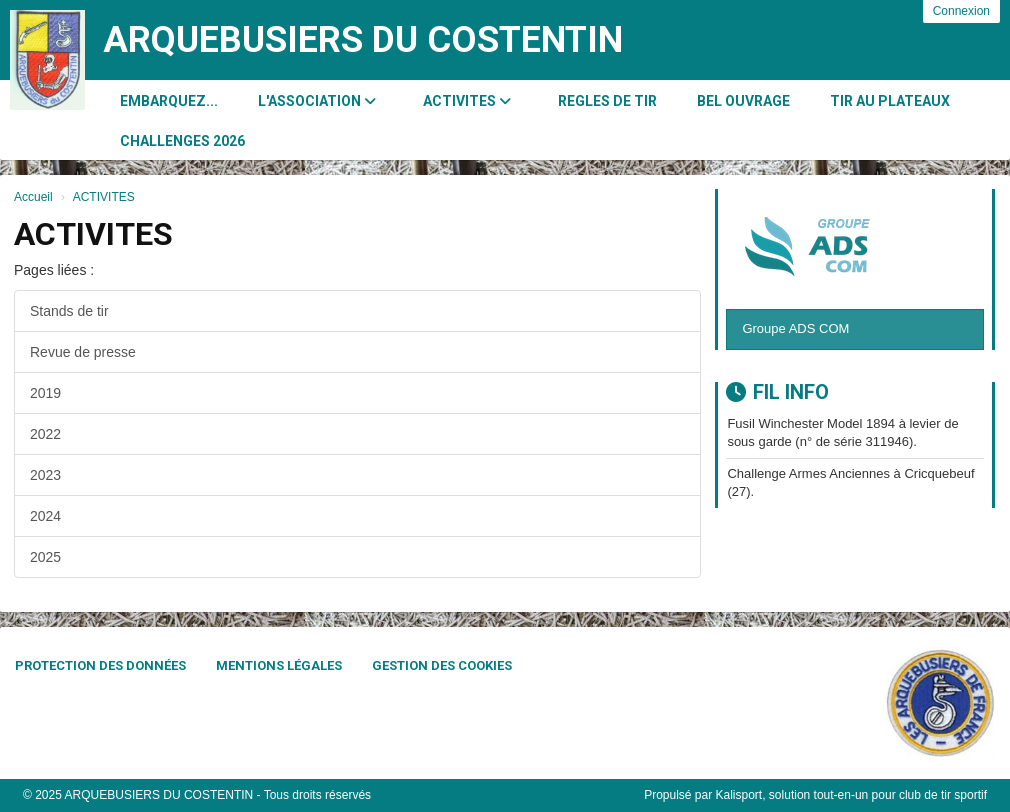  What do you see at coordinates (100, 665) in the screenshot?
I see `Protection des données` at bounding box center [100, 665].